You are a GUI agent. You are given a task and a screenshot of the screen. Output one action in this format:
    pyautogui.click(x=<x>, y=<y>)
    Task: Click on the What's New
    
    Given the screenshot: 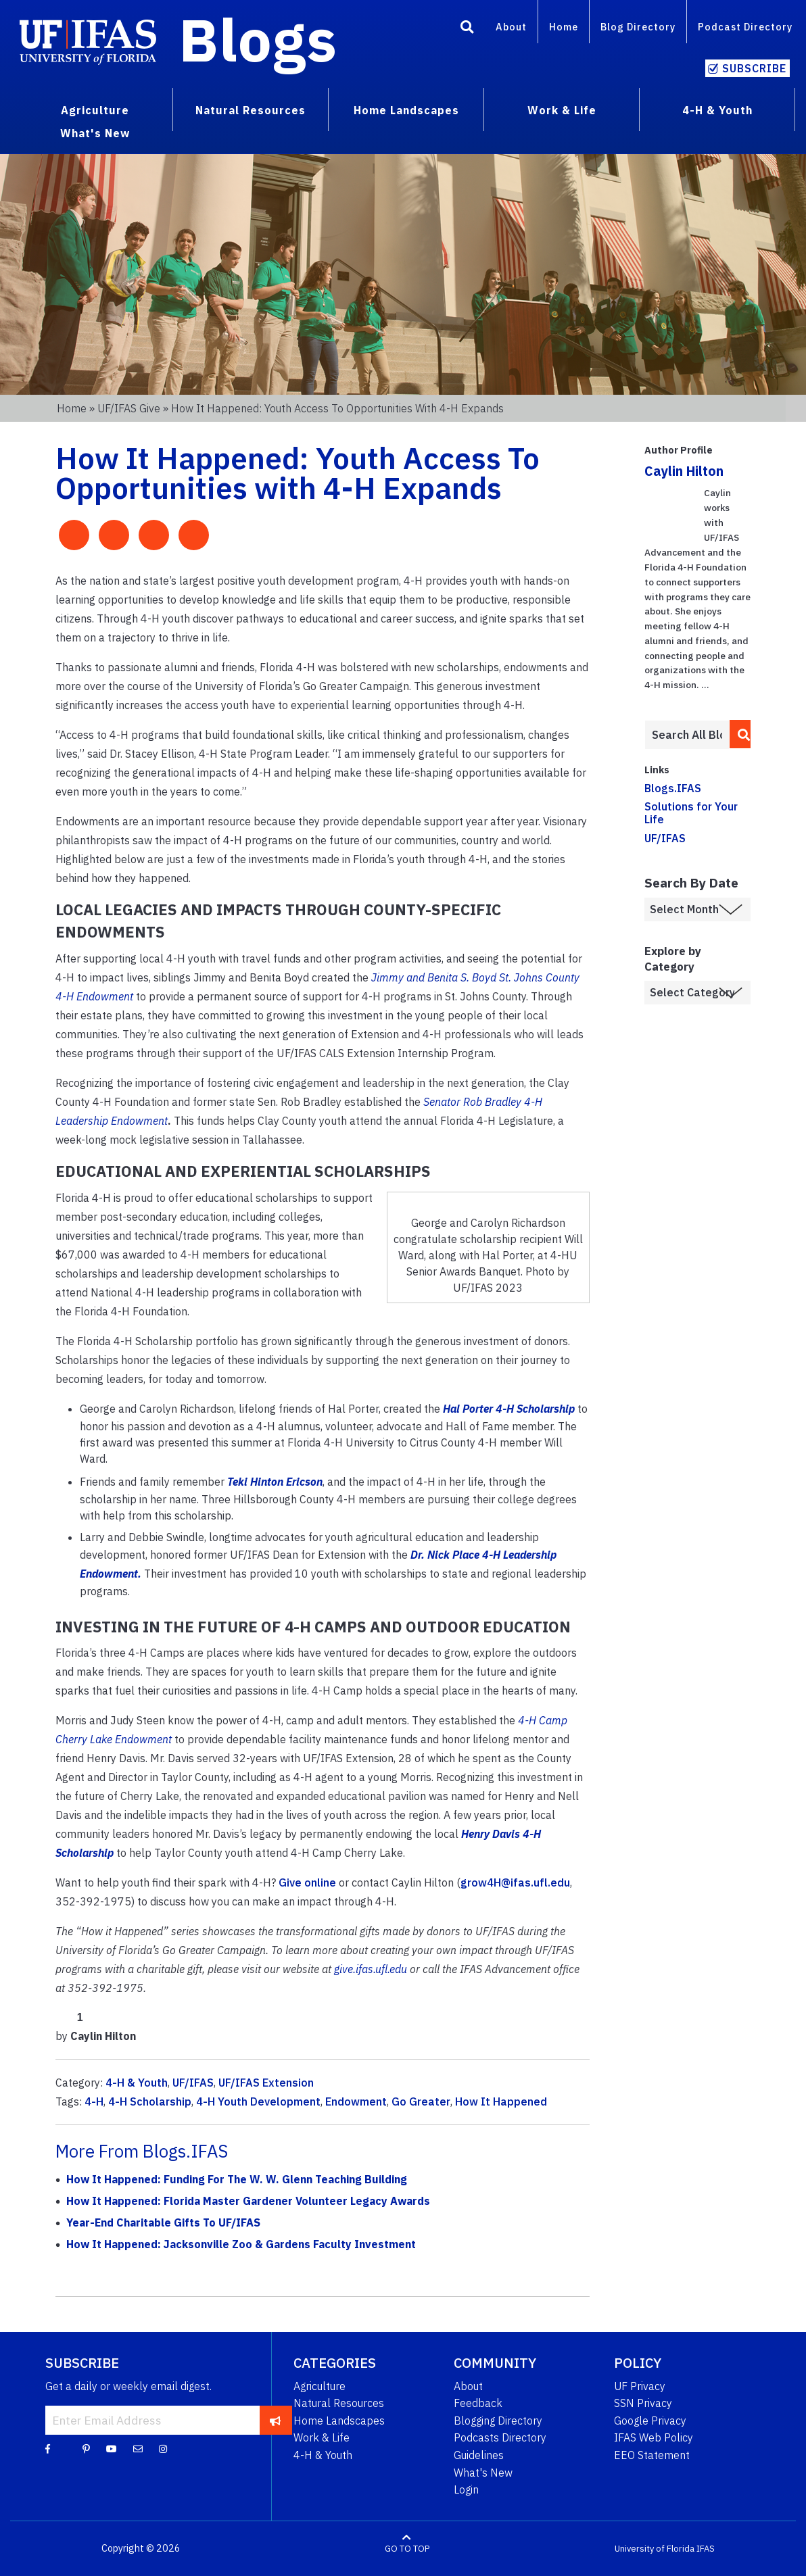 What is the action you would take?
    pyautogui.click(x=483, y=2472)
    